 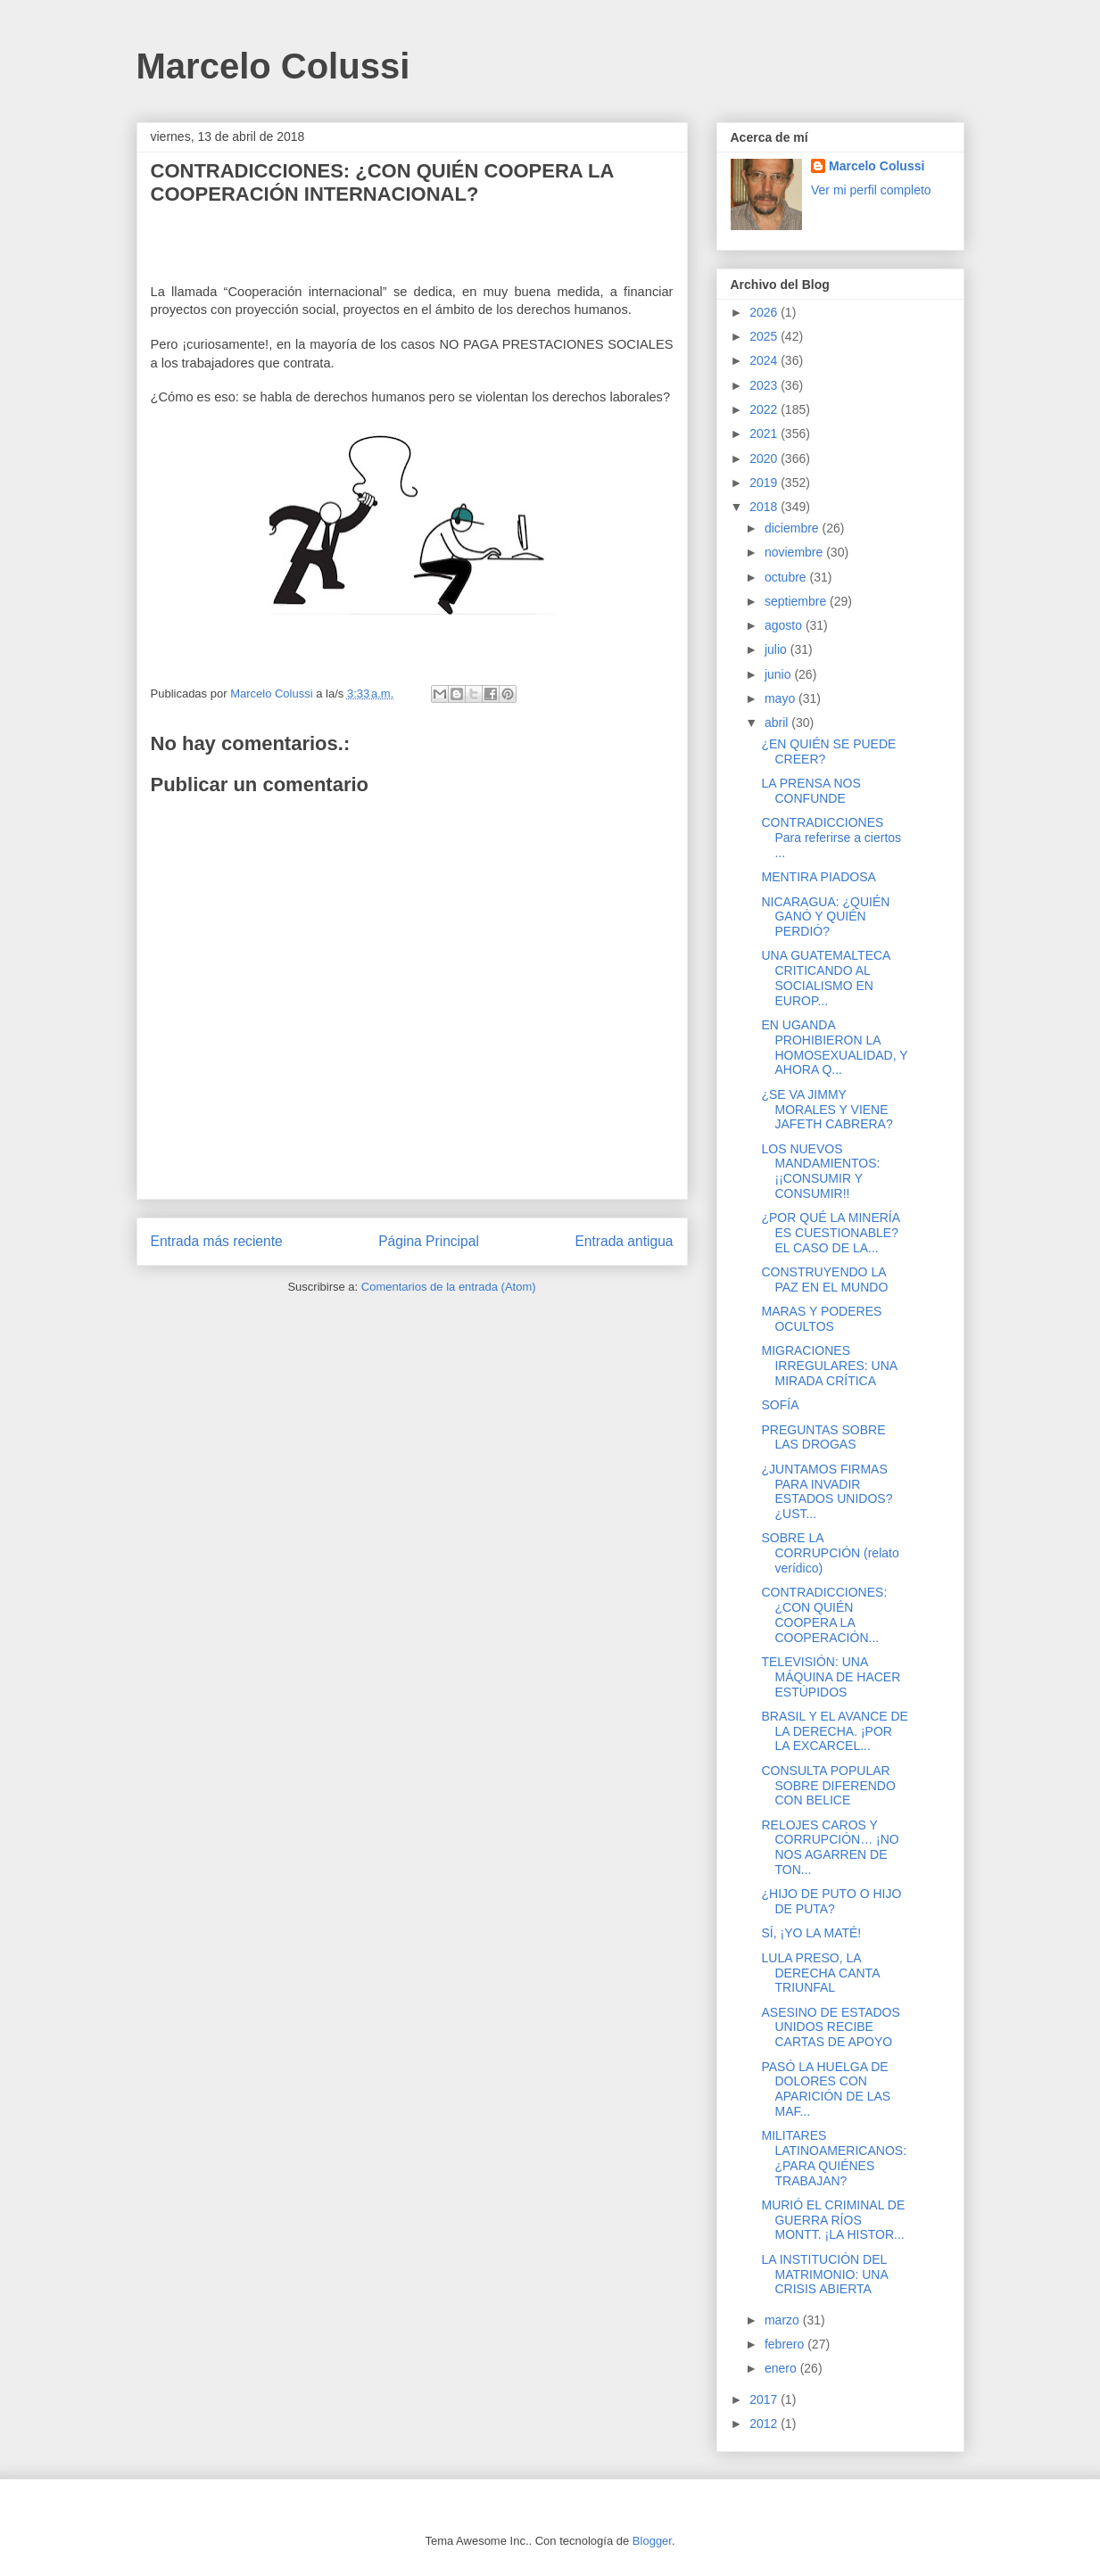 What do you see at coordinates (765, 458) in the screenshot?
I see `2020` at bounding box center [765, 458].